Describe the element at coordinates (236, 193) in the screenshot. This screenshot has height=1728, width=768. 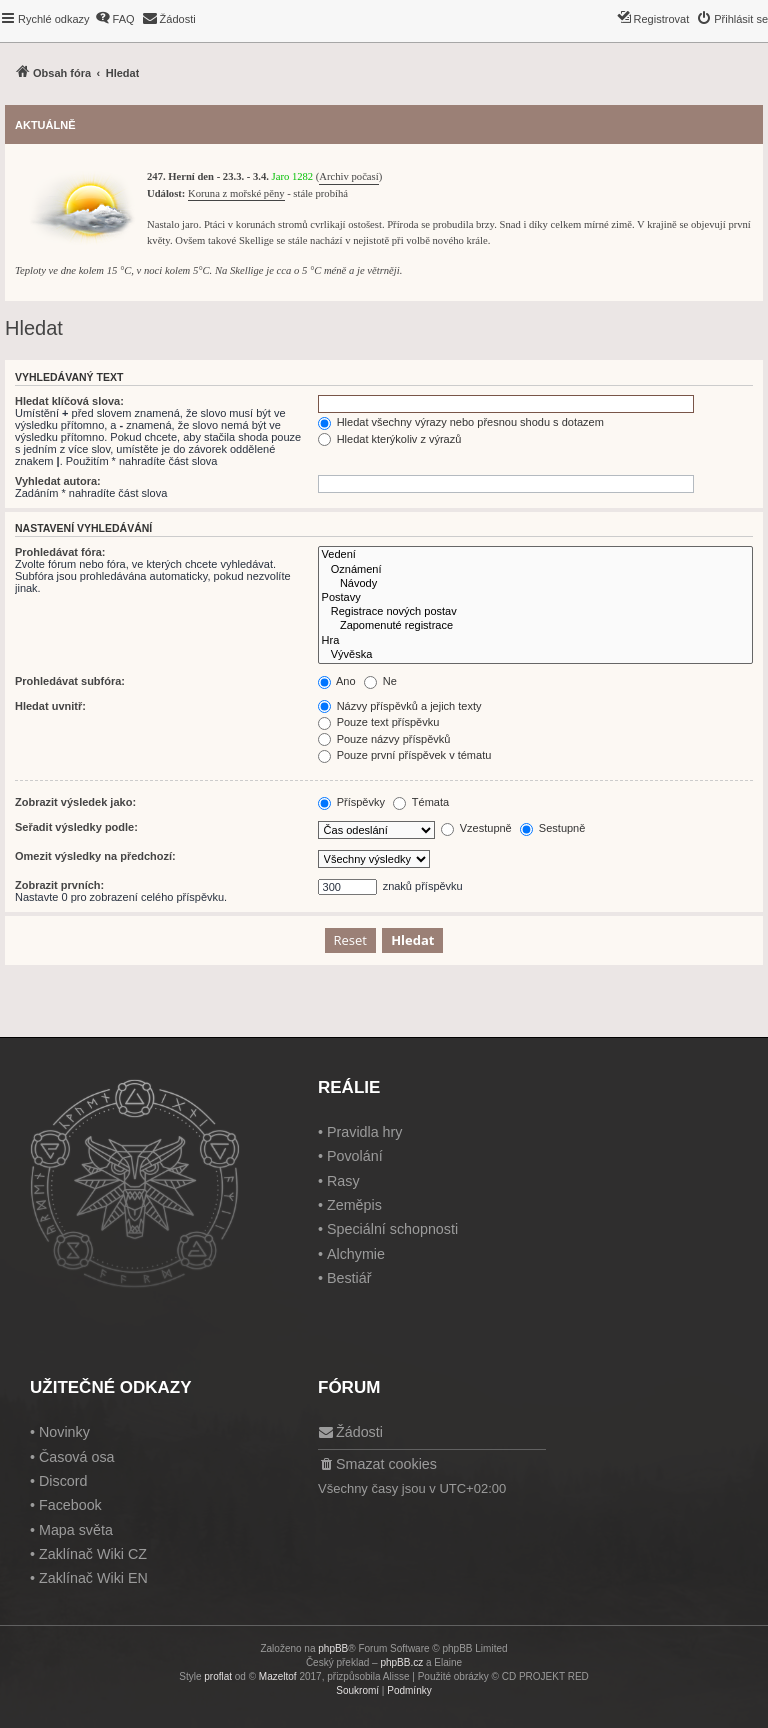
I see `Koruna z mořské pěny` at that location.